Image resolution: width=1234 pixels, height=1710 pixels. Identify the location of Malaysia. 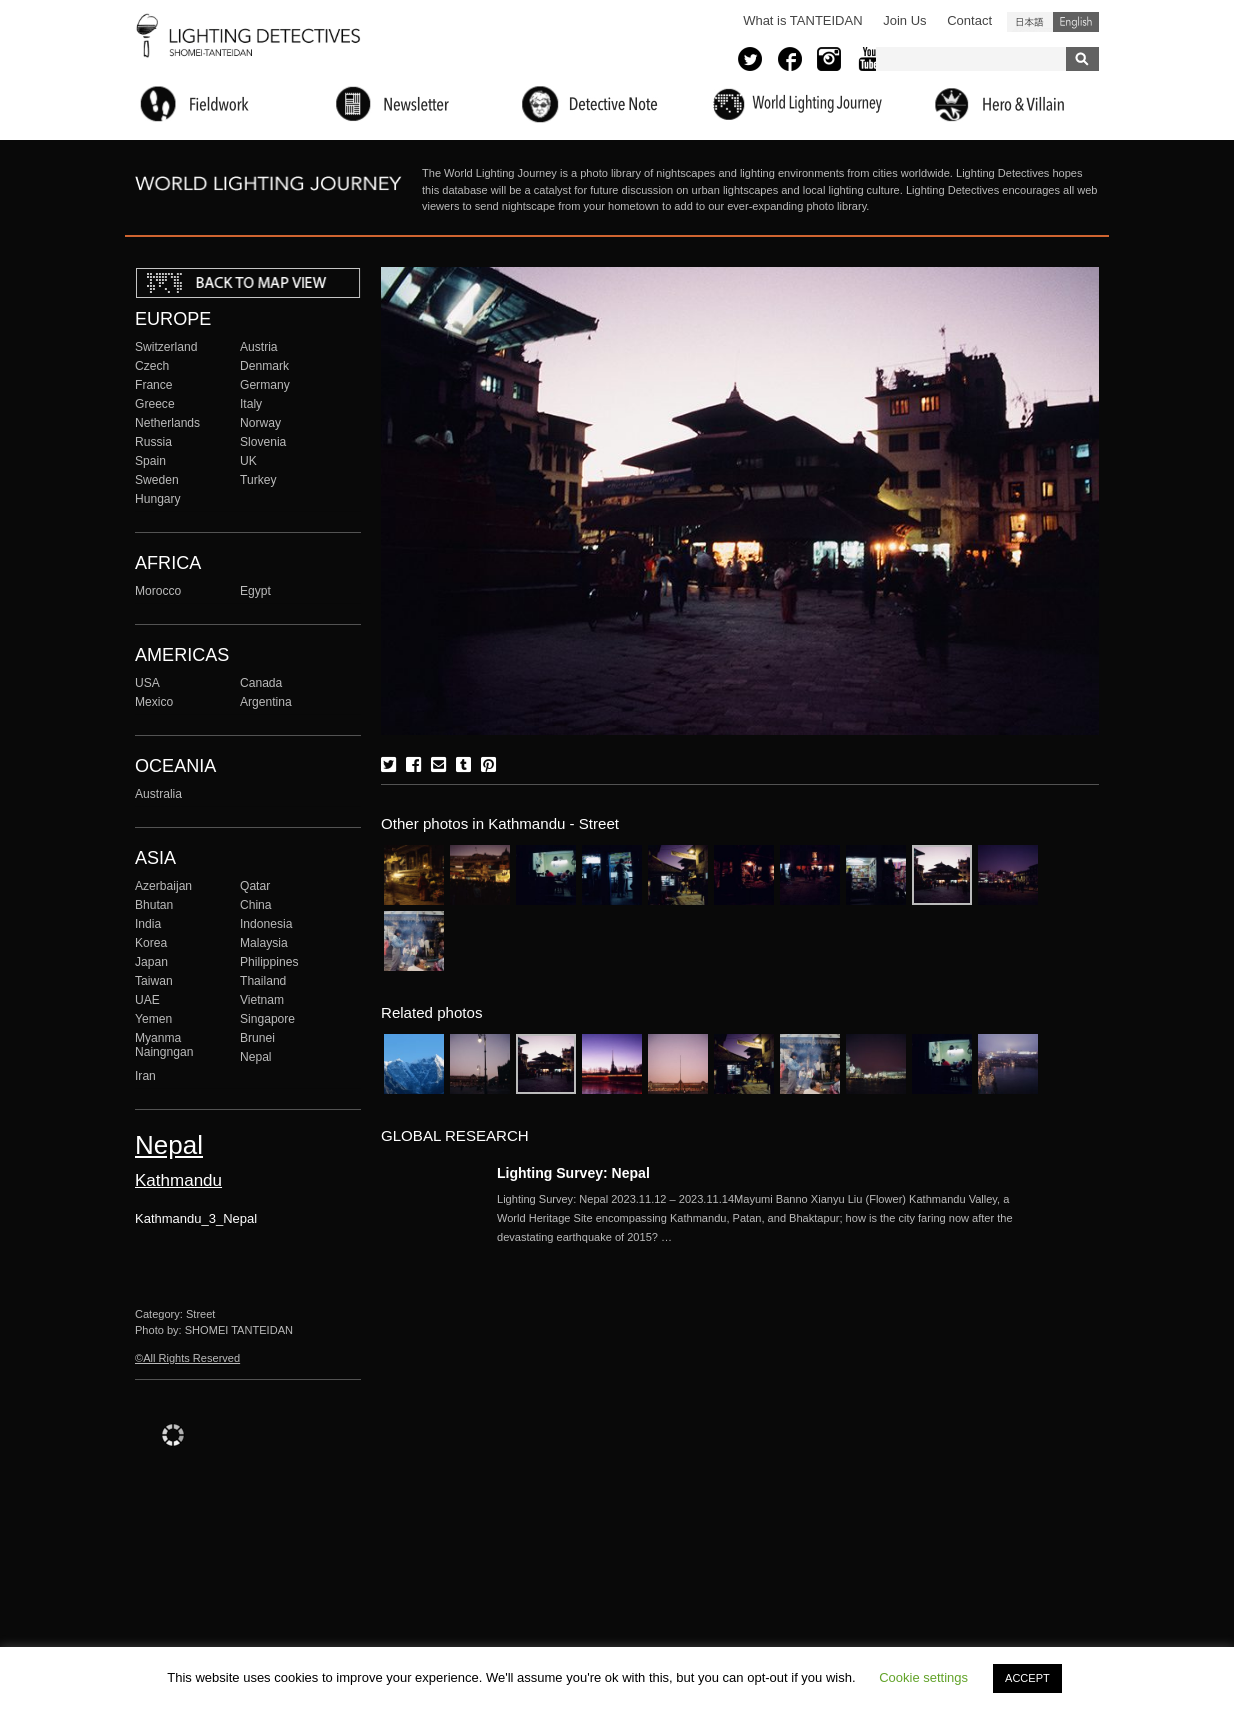
(264, 943).